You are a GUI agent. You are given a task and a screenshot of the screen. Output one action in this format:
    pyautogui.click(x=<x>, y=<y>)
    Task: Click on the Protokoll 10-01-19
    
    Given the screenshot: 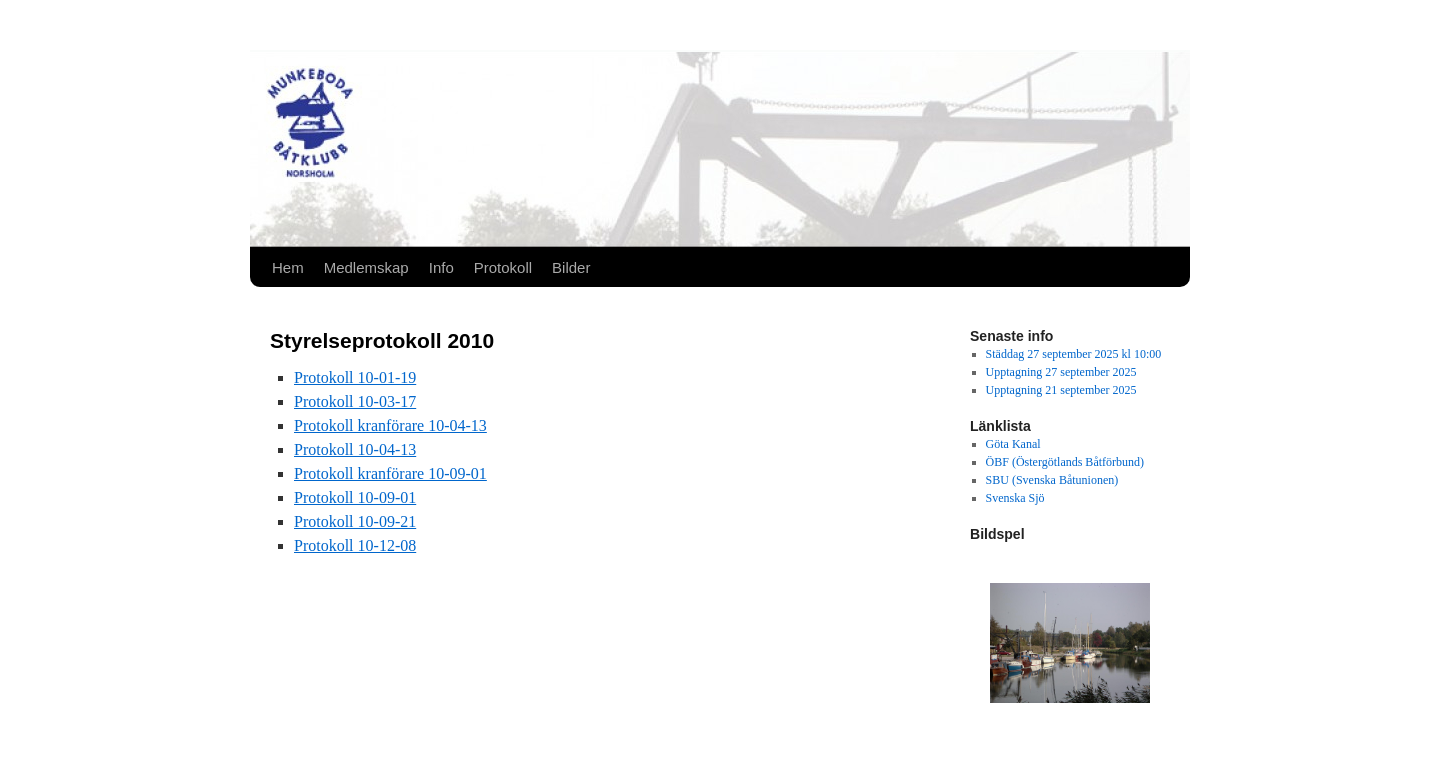 What is the action you would take?
    pyautogui.click(x=355, y=377)
    